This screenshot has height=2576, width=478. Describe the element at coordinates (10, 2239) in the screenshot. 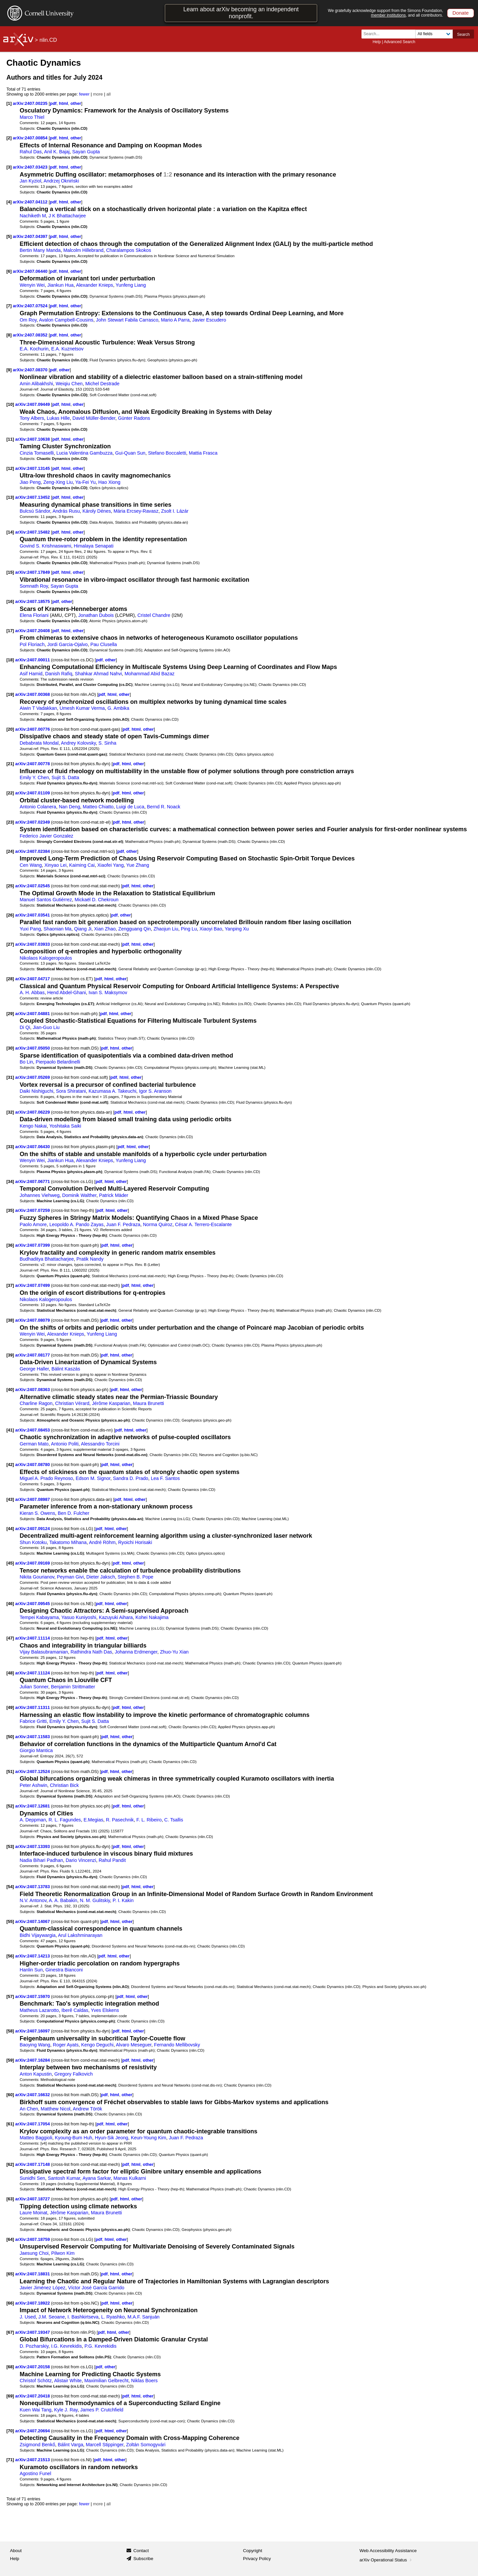

I see `[64]` at that location.